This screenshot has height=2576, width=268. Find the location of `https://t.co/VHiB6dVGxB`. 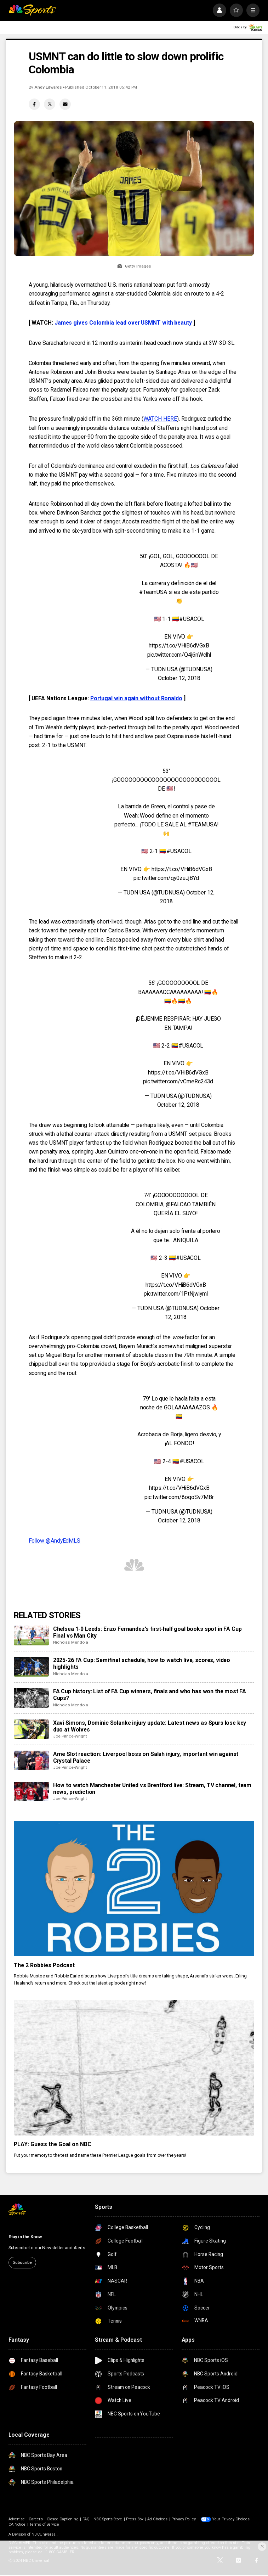

https://t.co/VHiB6dVGxB is located at coordinates (179, 645).